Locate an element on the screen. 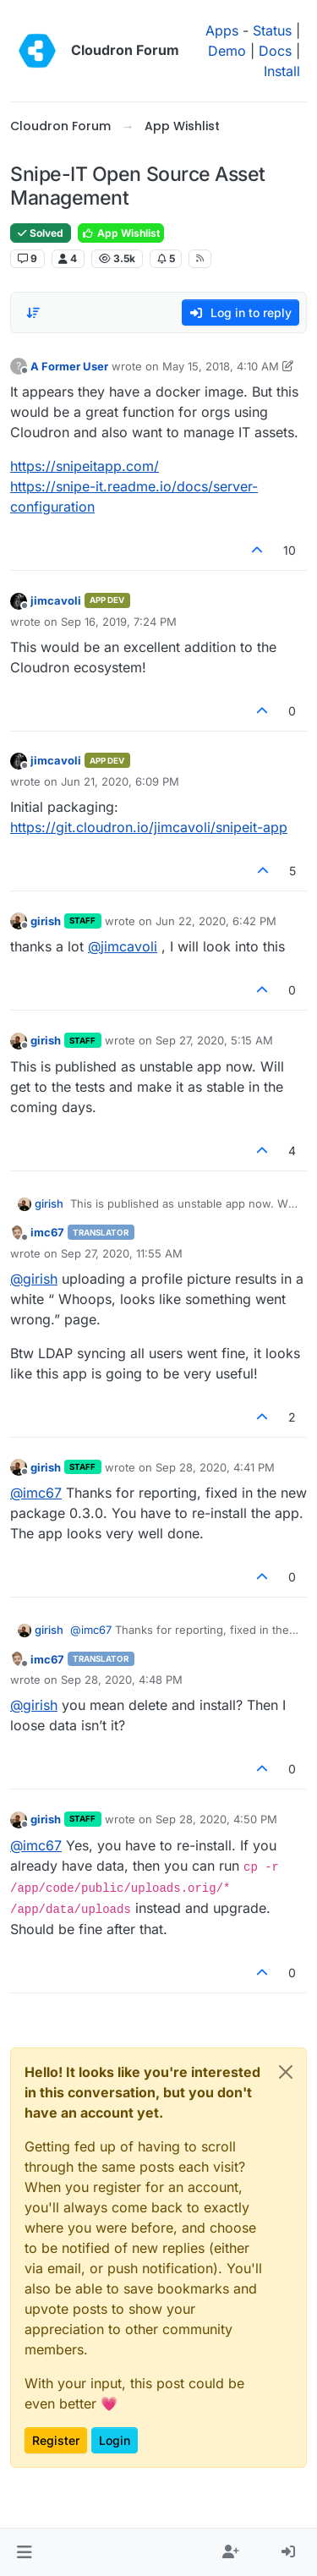 Image resolution: width=317 pixels, height=2576 pixels. Sep 27, 2020, 5:15 AM is located at coordinates (214, 1040).